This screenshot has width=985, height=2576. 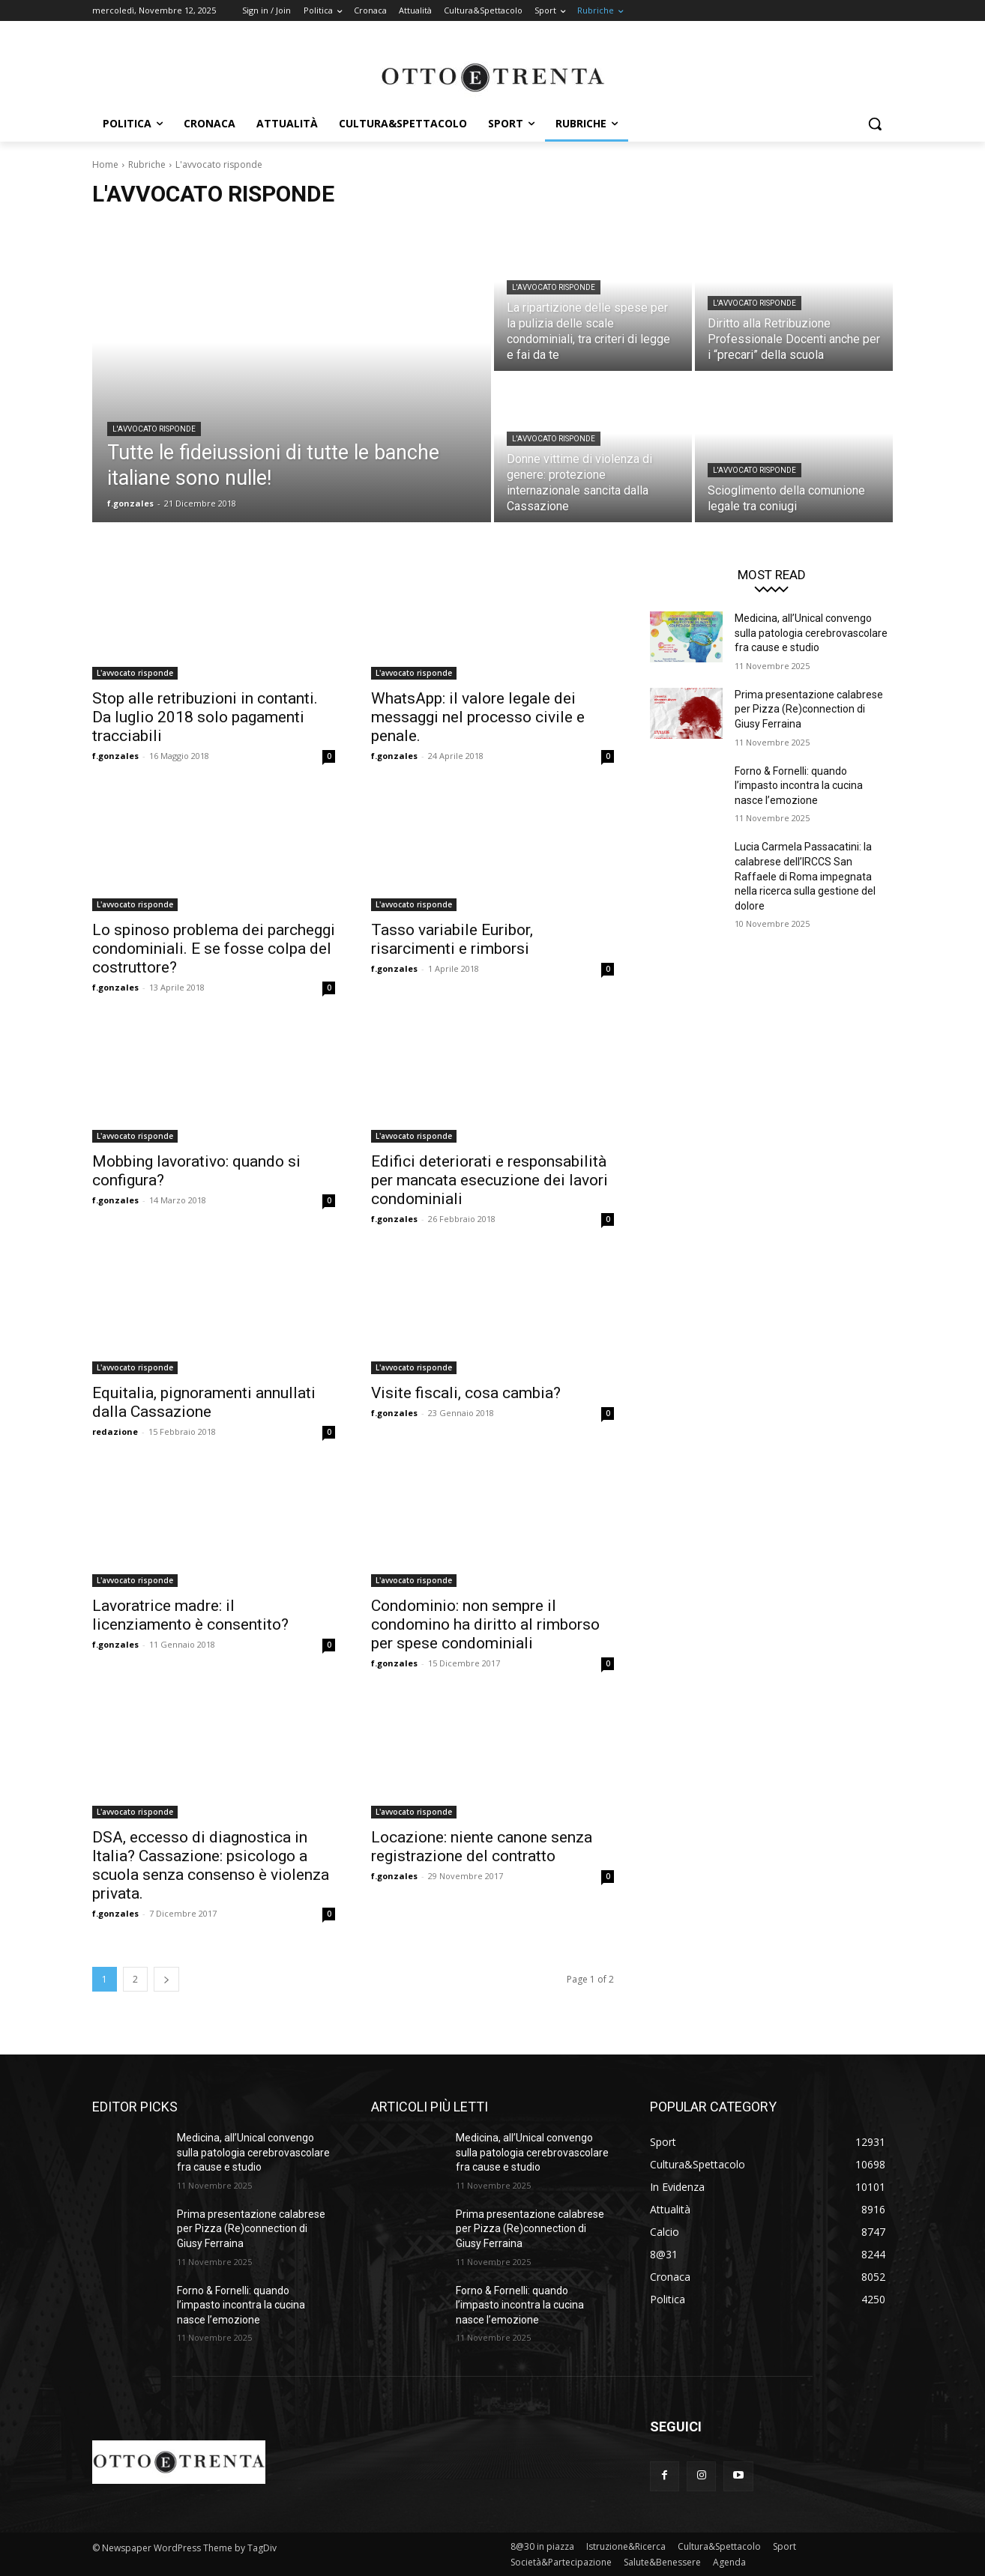 I want to click on L'avvocato risponde, so click(x=154, y=429).